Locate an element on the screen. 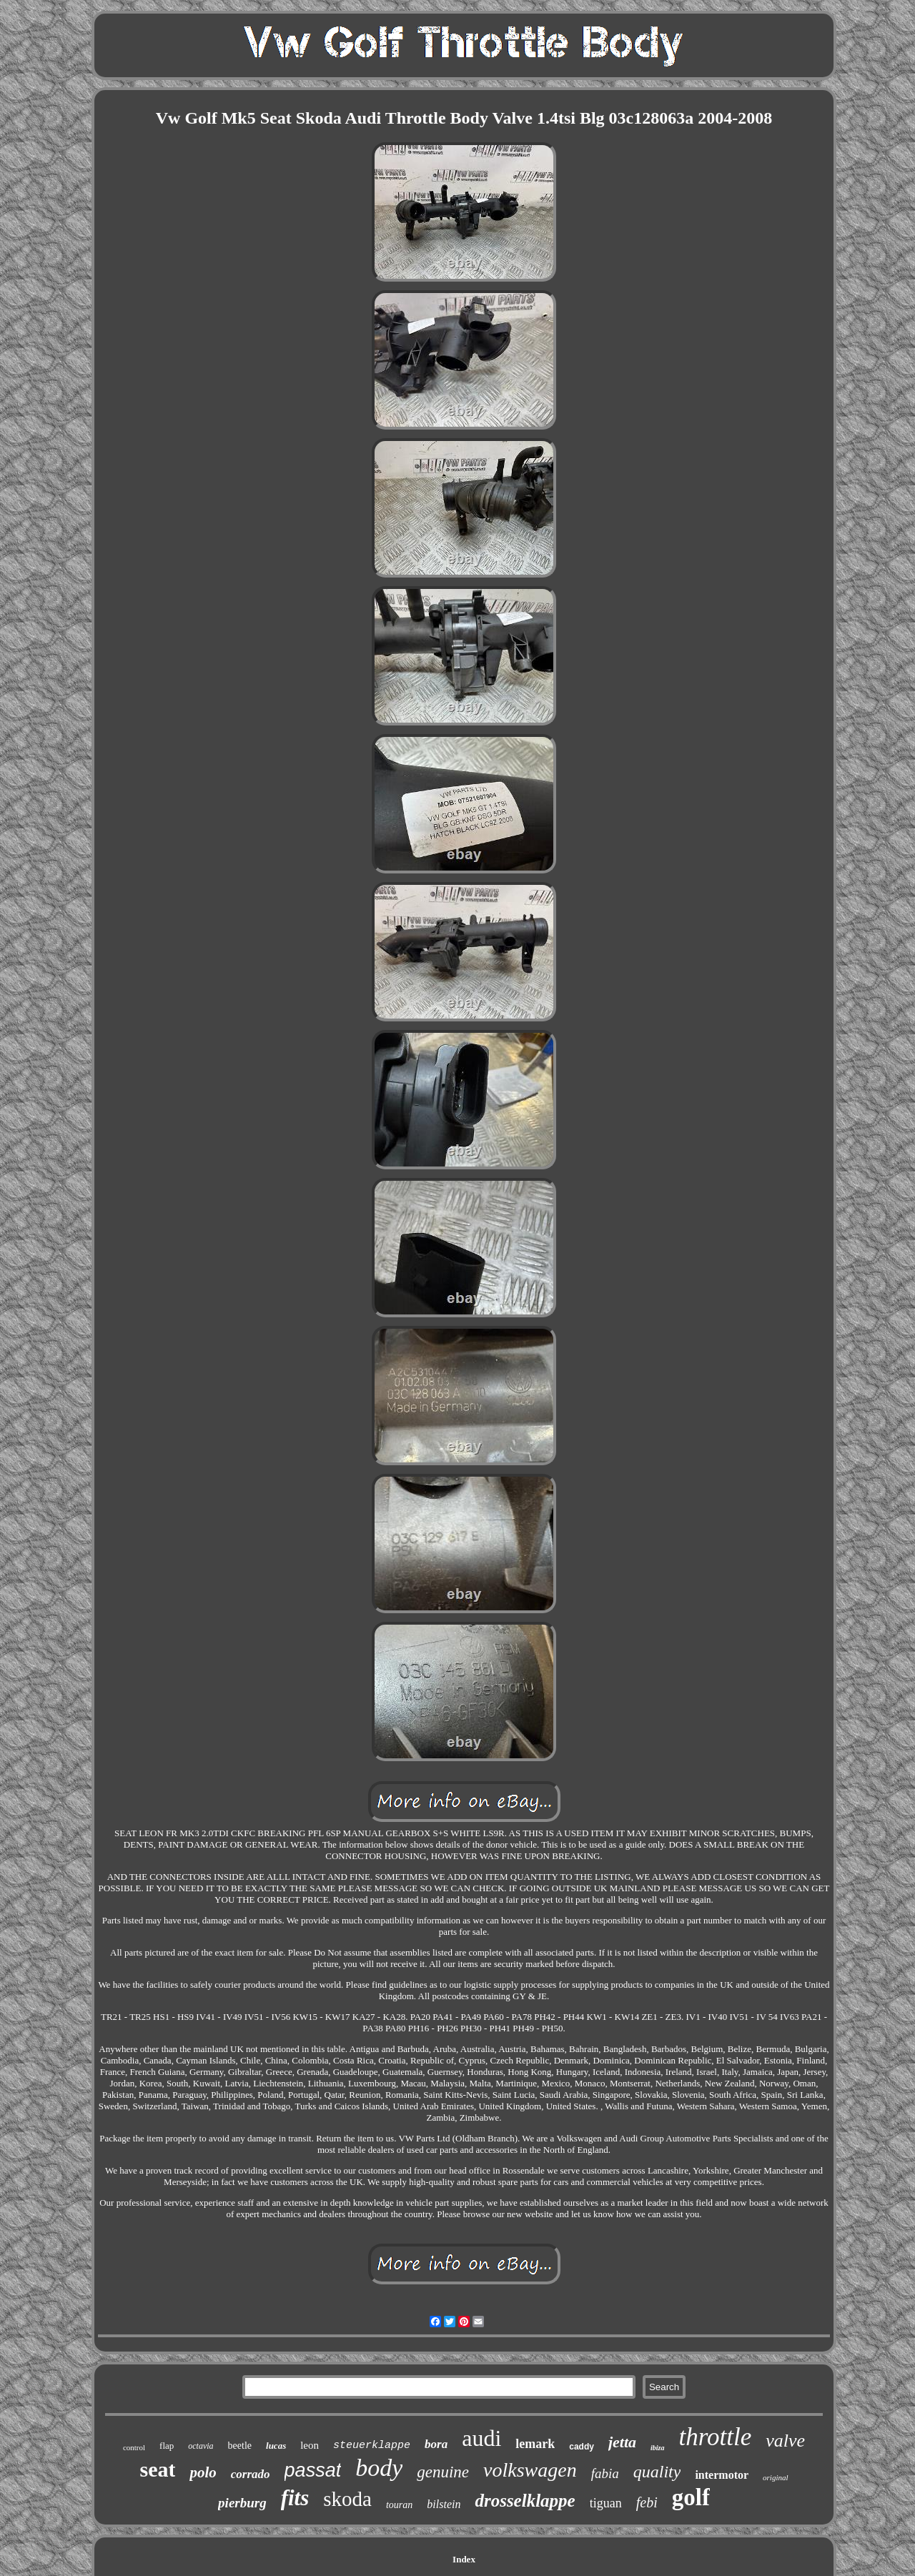  seat is located at coordinates (157, 2469).